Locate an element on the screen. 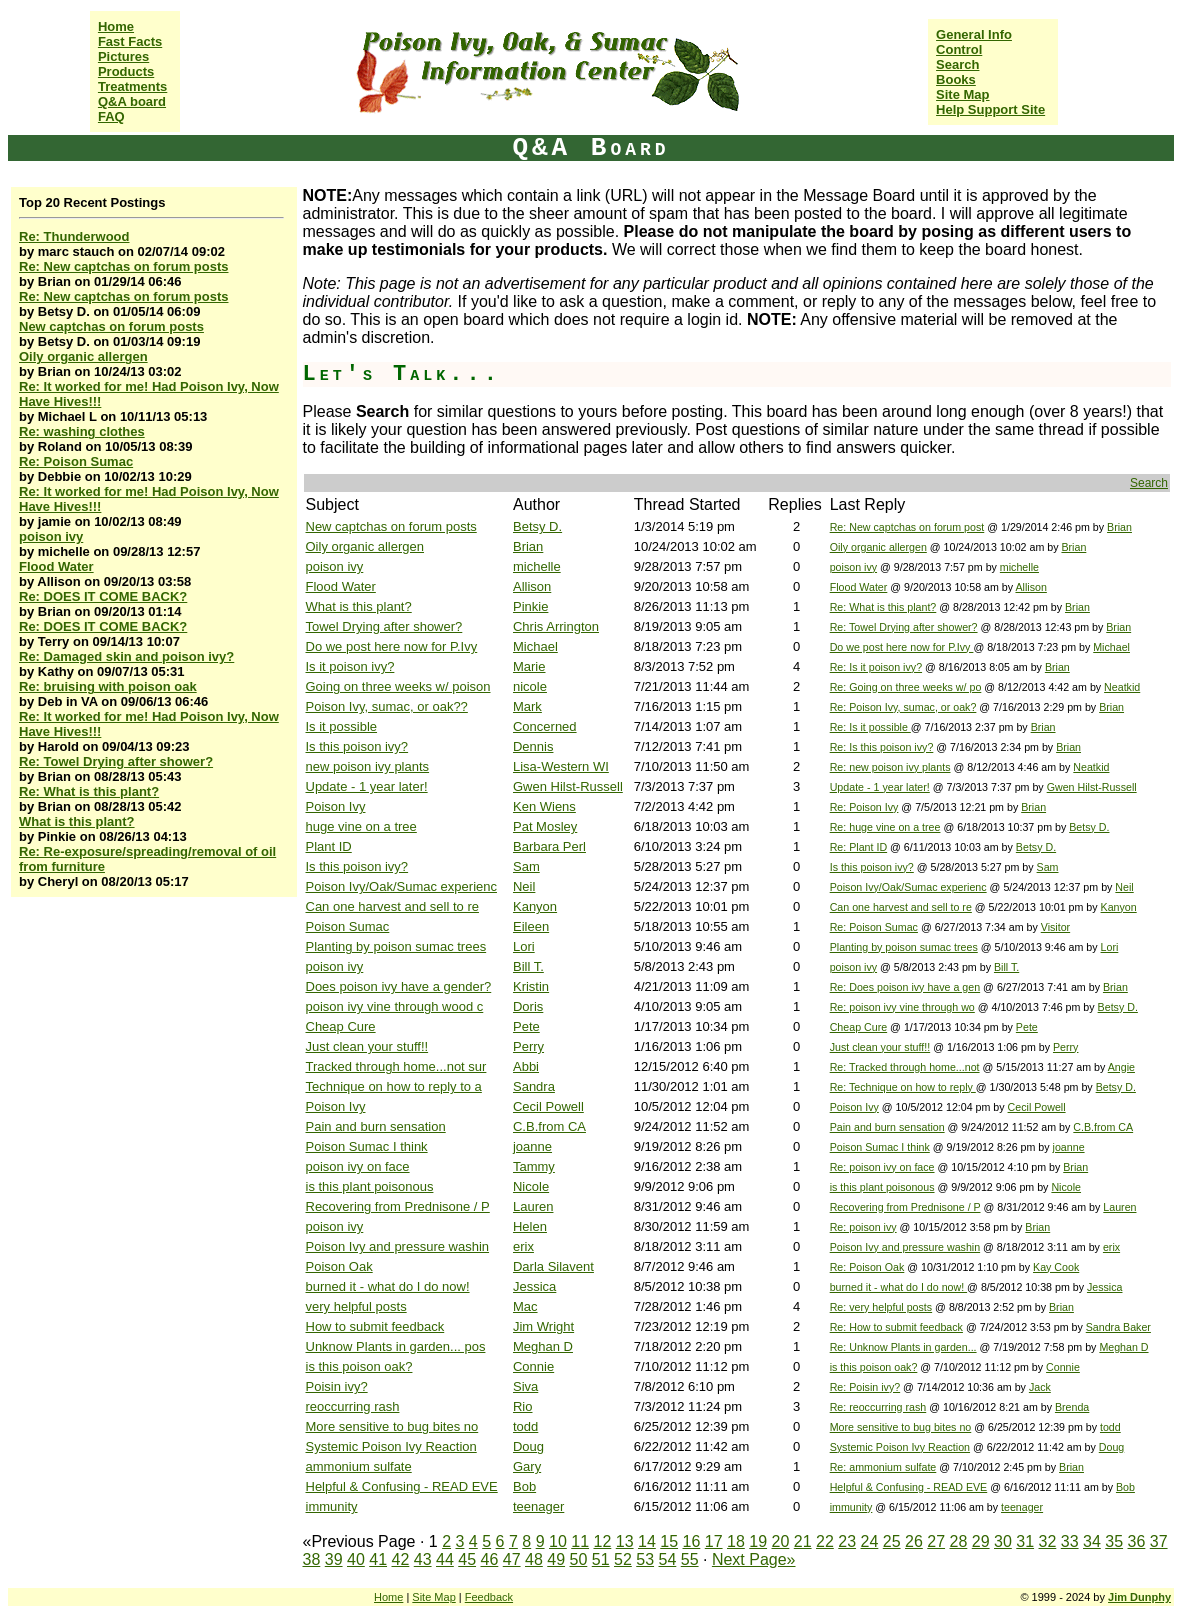 Image resolution: width=1182 pixels, height=1622 pixels. Re: DOES IT COME BACK? is located at coordinates (103, 596).